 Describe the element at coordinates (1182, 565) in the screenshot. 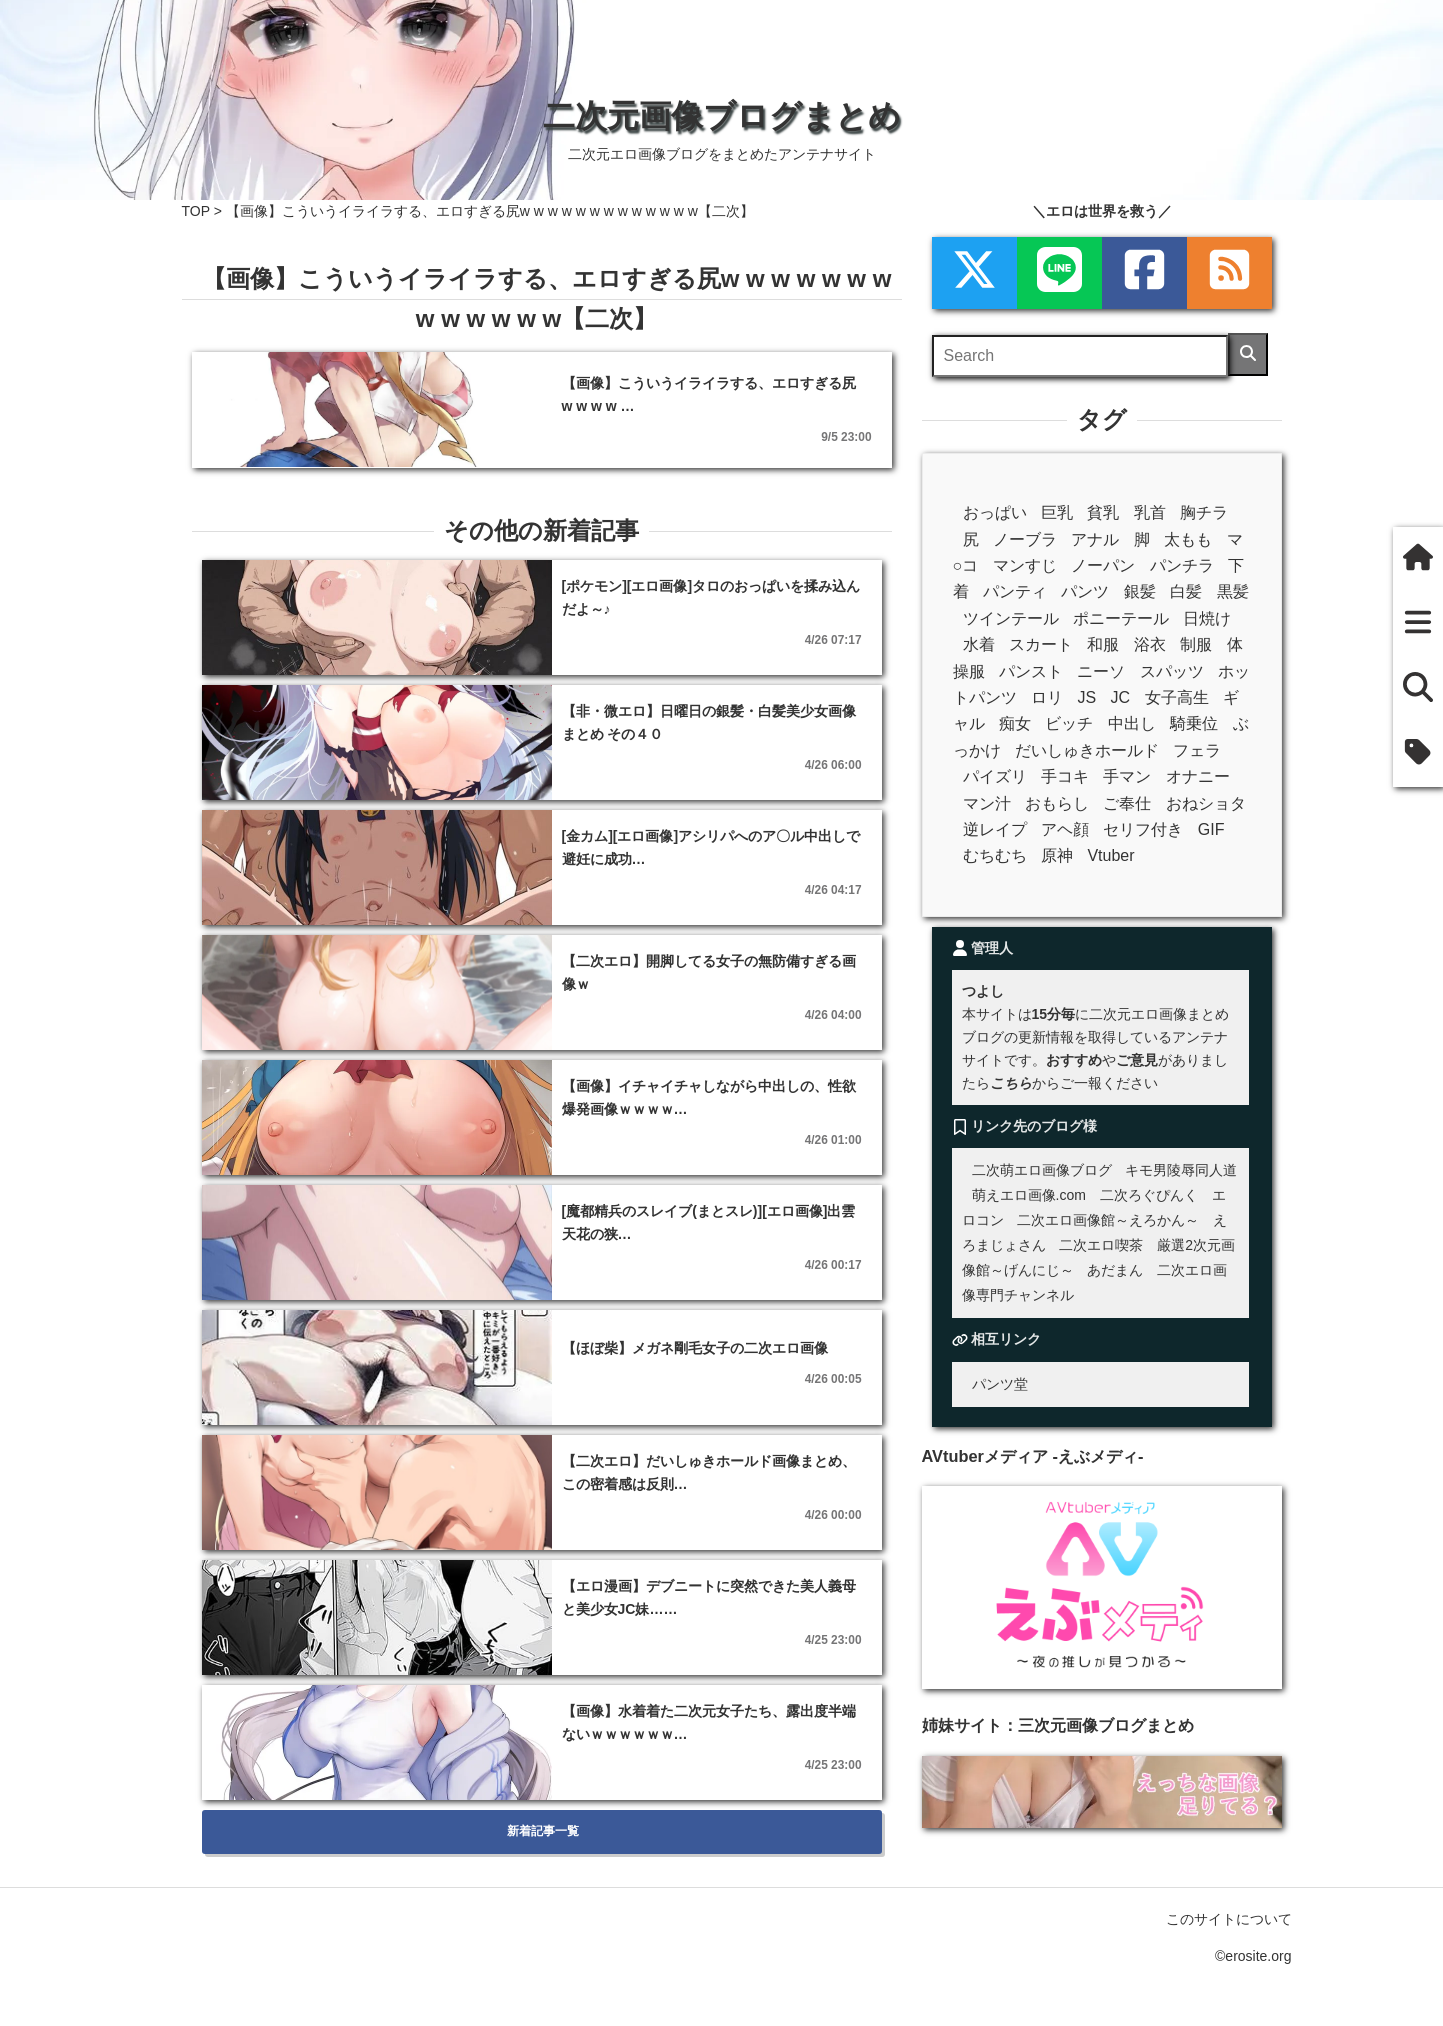

I see `パンチラ` at that location.